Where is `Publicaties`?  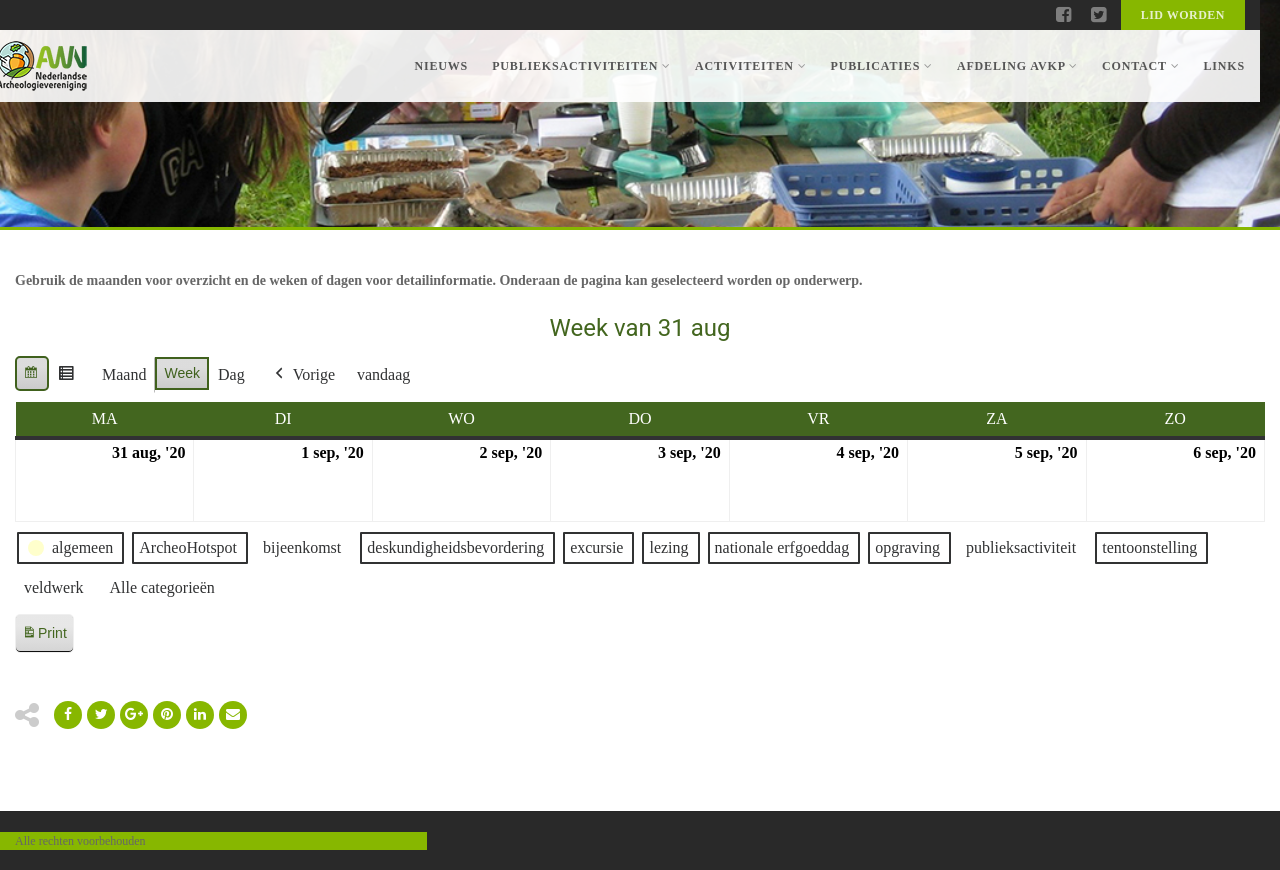 Publicaties is located at coordinates (881, 66).